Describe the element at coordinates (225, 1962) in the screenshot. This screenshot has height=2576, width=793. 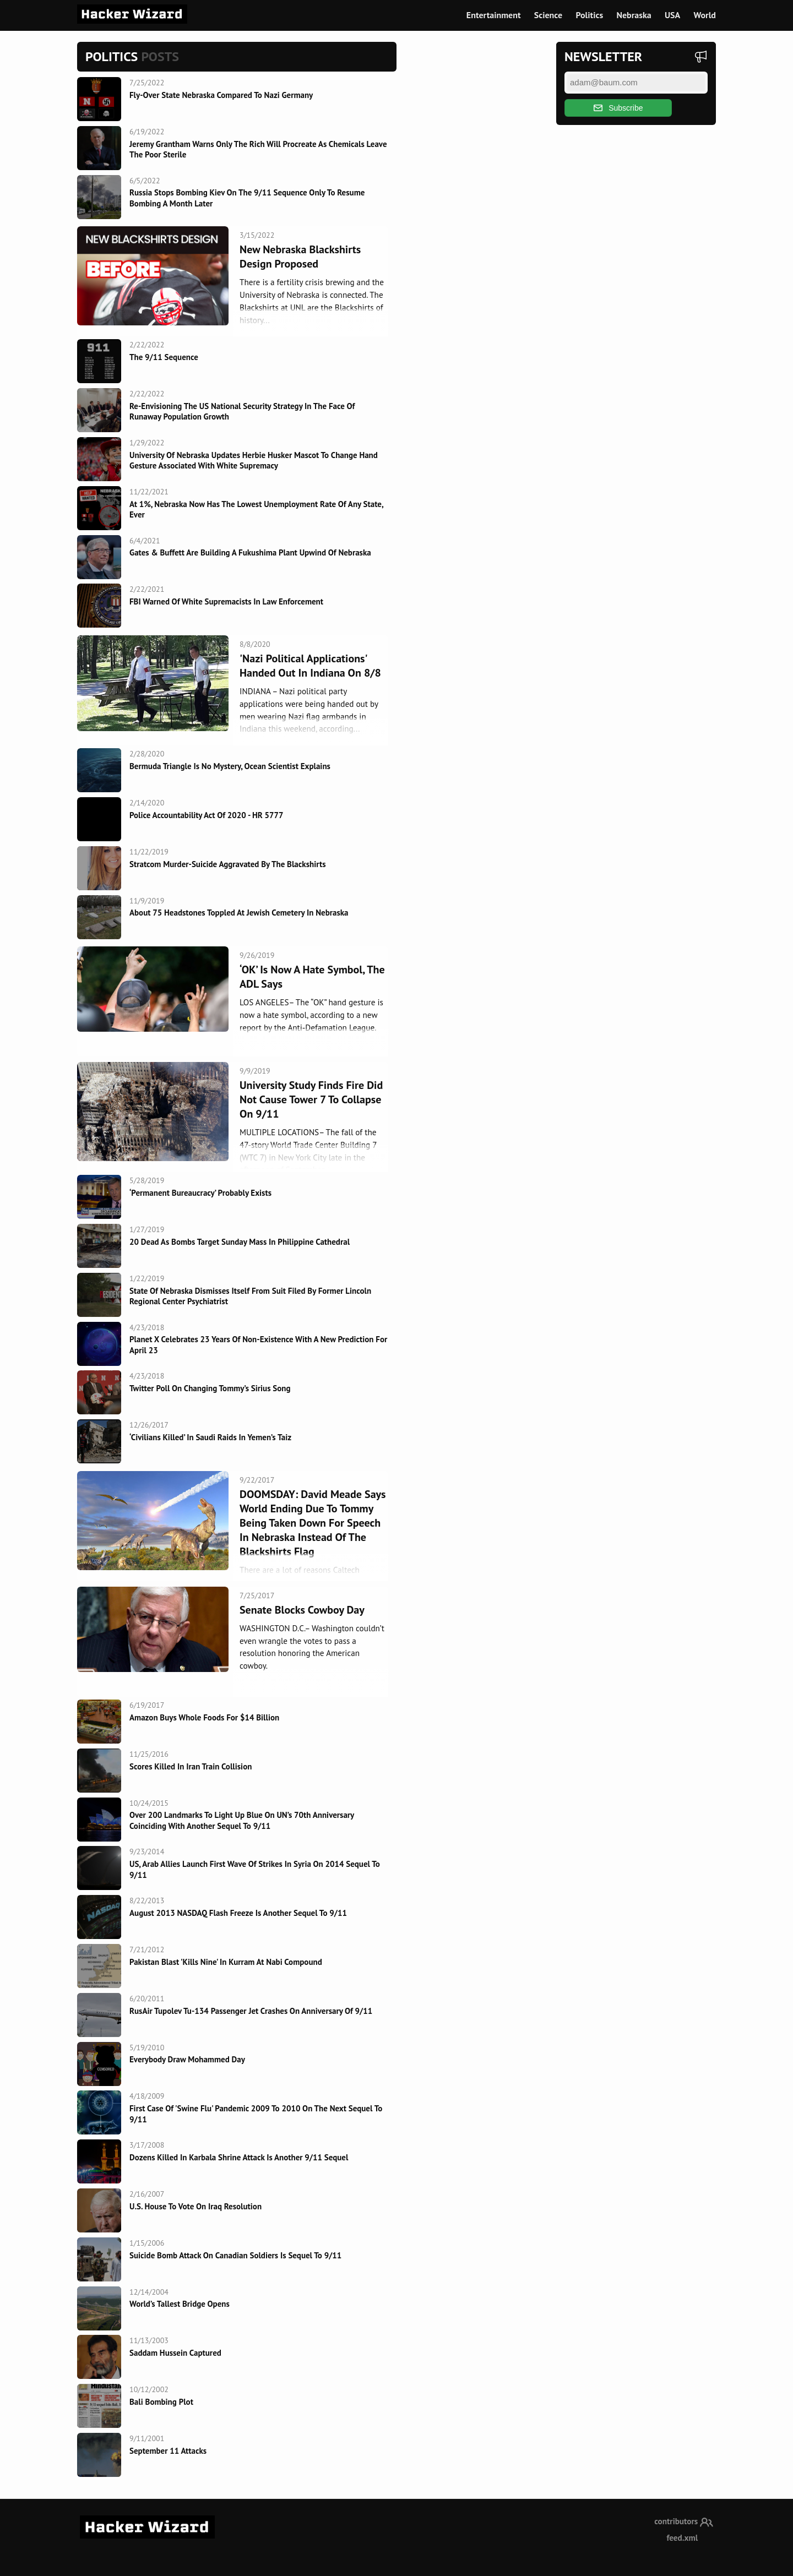
I see `Pakistan blast 'kills nine' in Kurram at Nabi compound` at that location.